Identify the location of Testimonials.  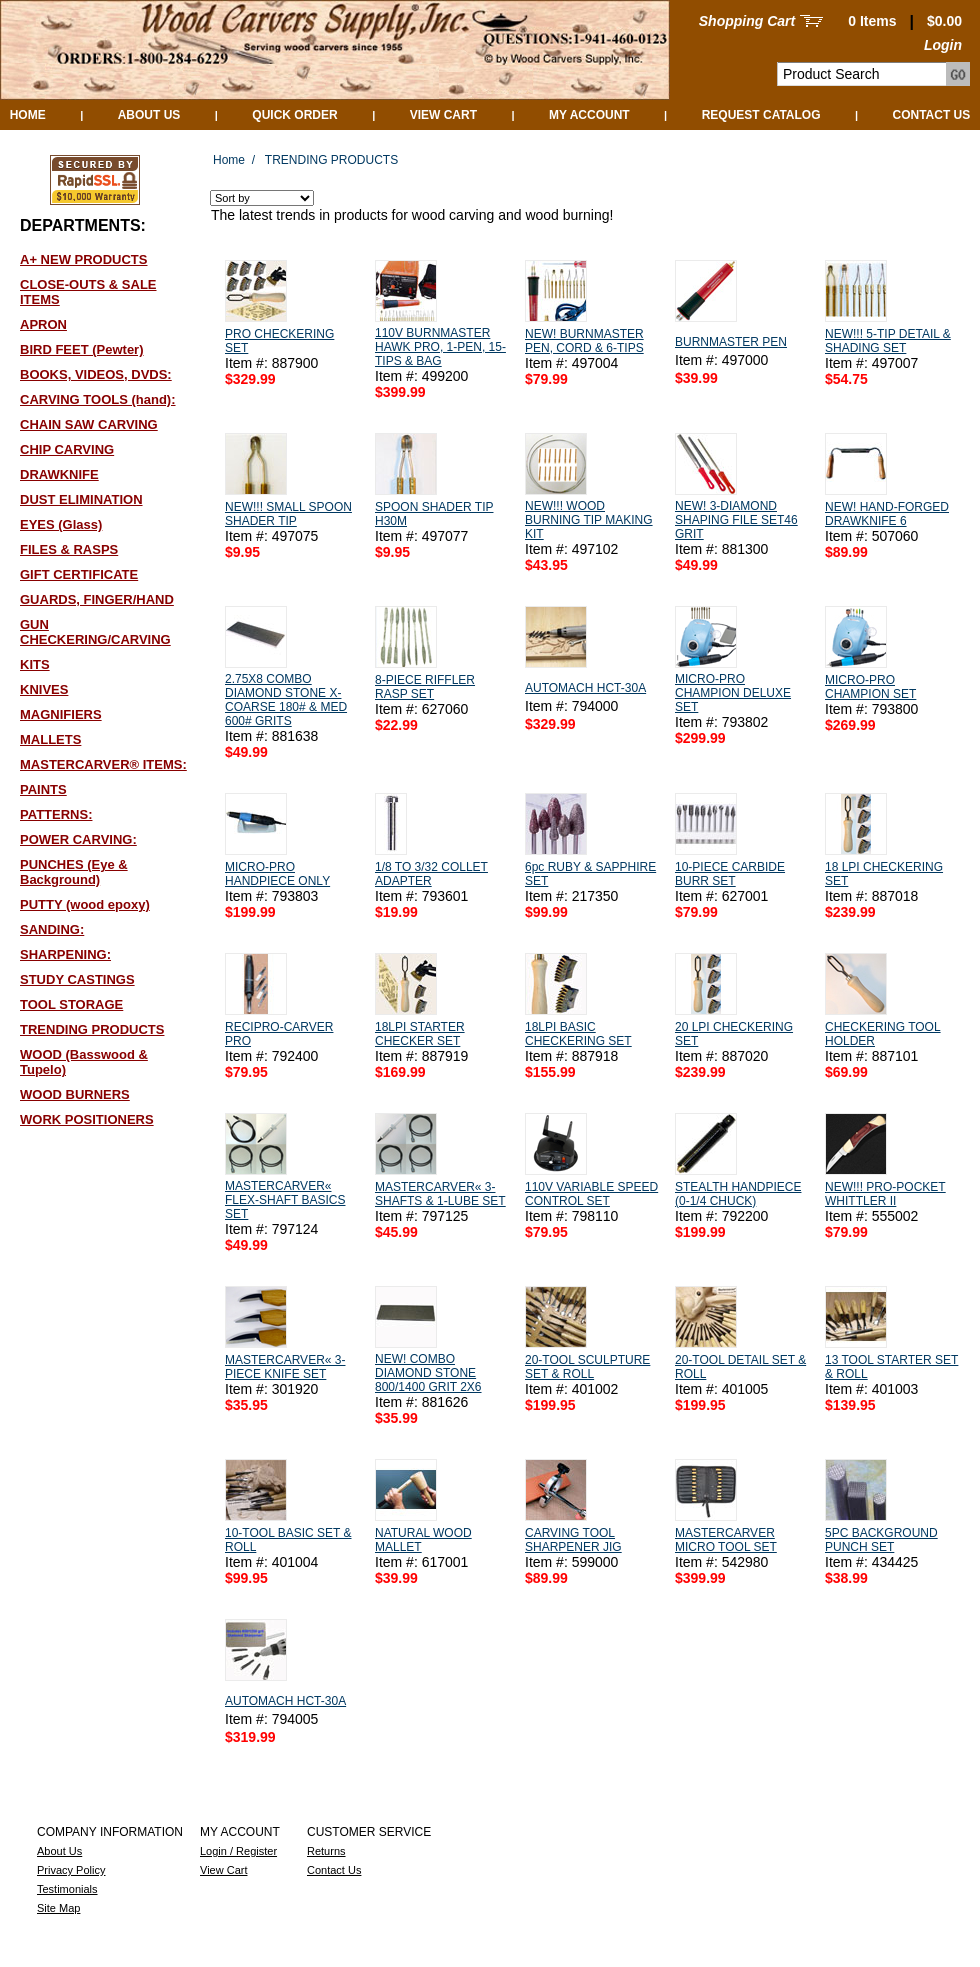
(67, 1889).